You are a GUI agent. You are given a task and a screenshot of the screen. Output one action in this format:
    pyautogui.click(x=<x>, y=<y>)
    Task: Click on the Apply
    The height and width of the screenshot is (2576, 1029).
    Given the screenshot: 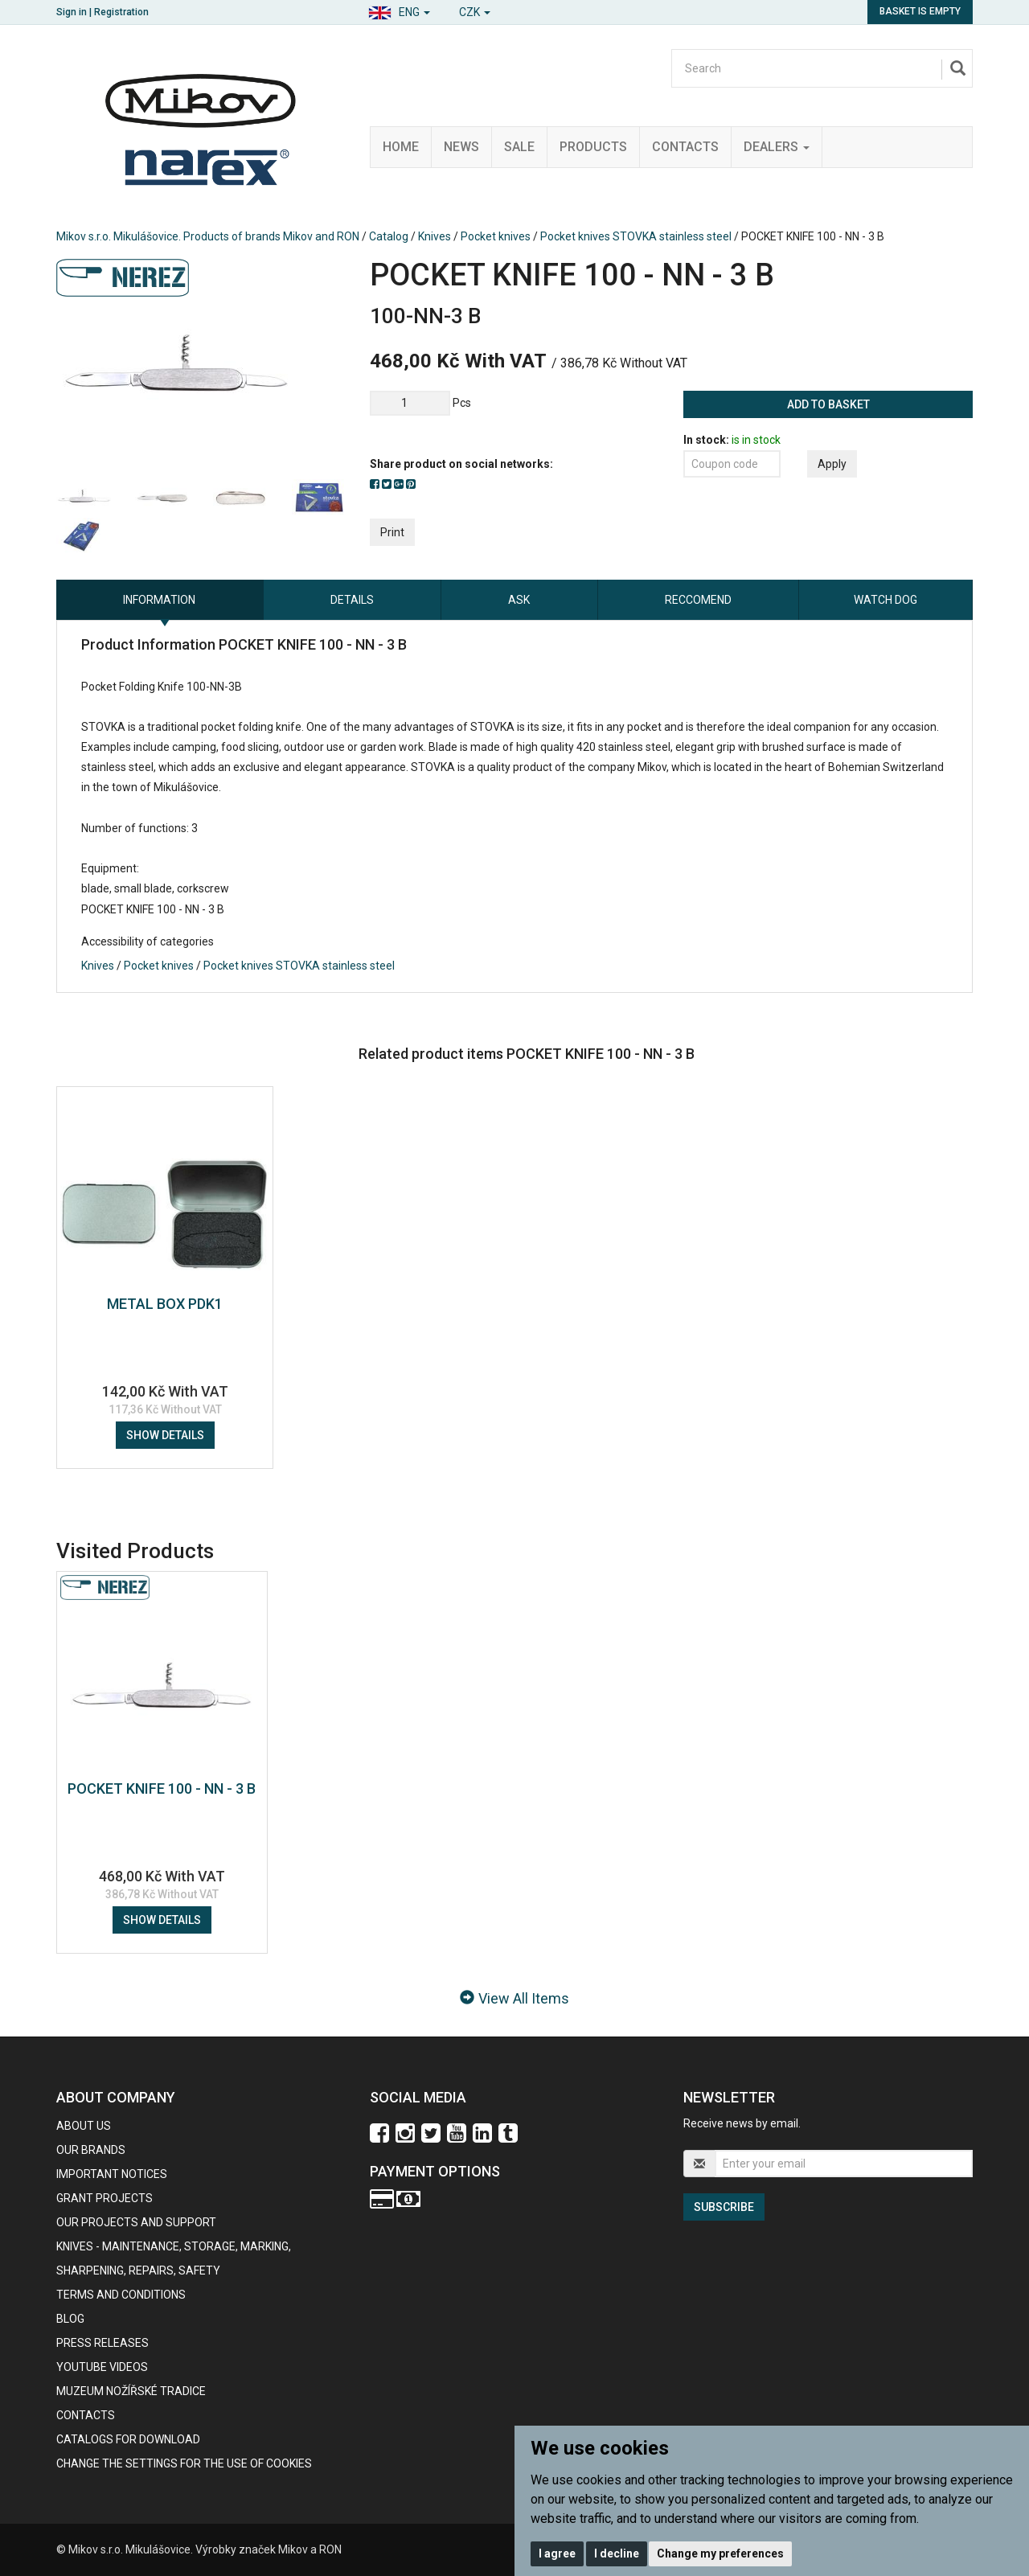 What is the action you would take?
    pyautogui.click(x=832, y=463)
    